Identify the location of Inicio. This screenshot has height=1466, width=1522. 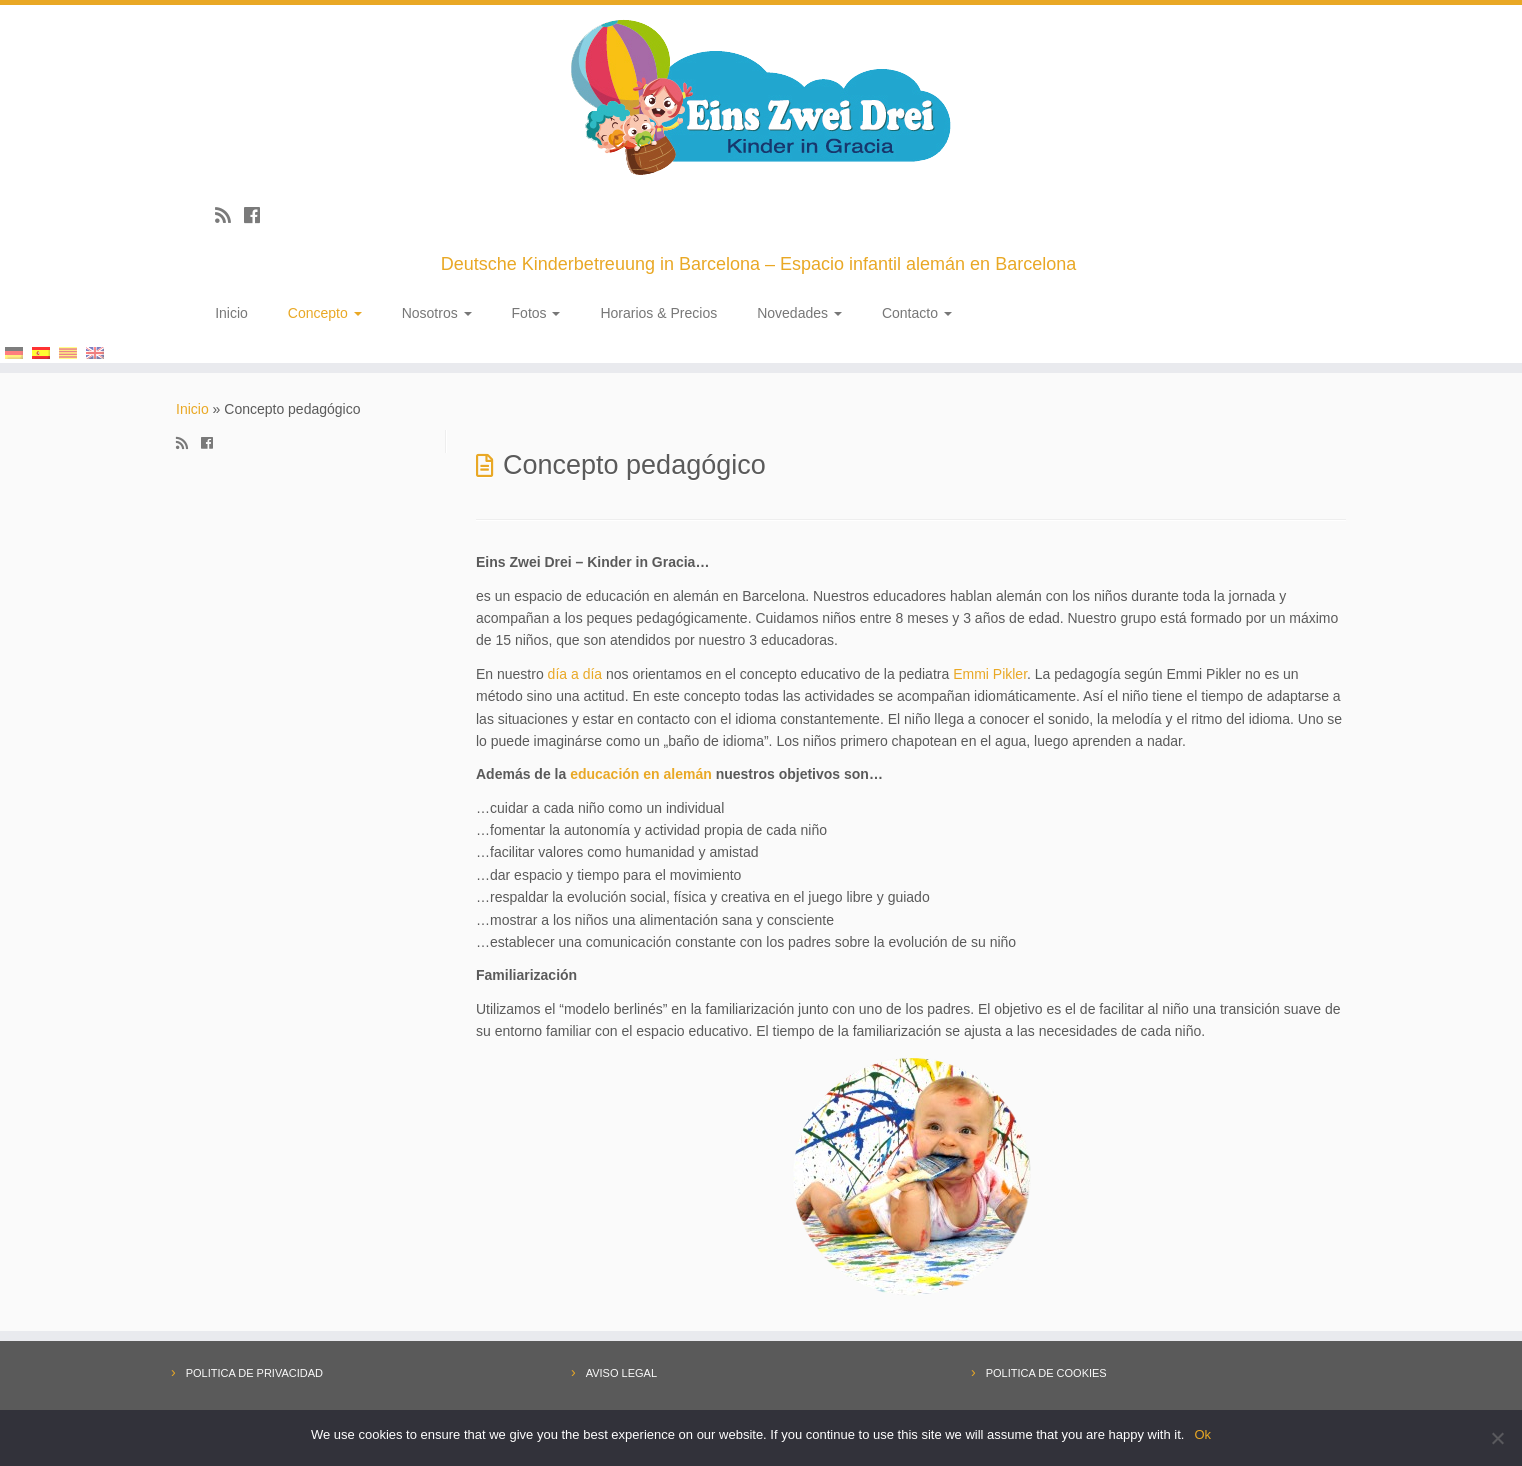
(231, 313).